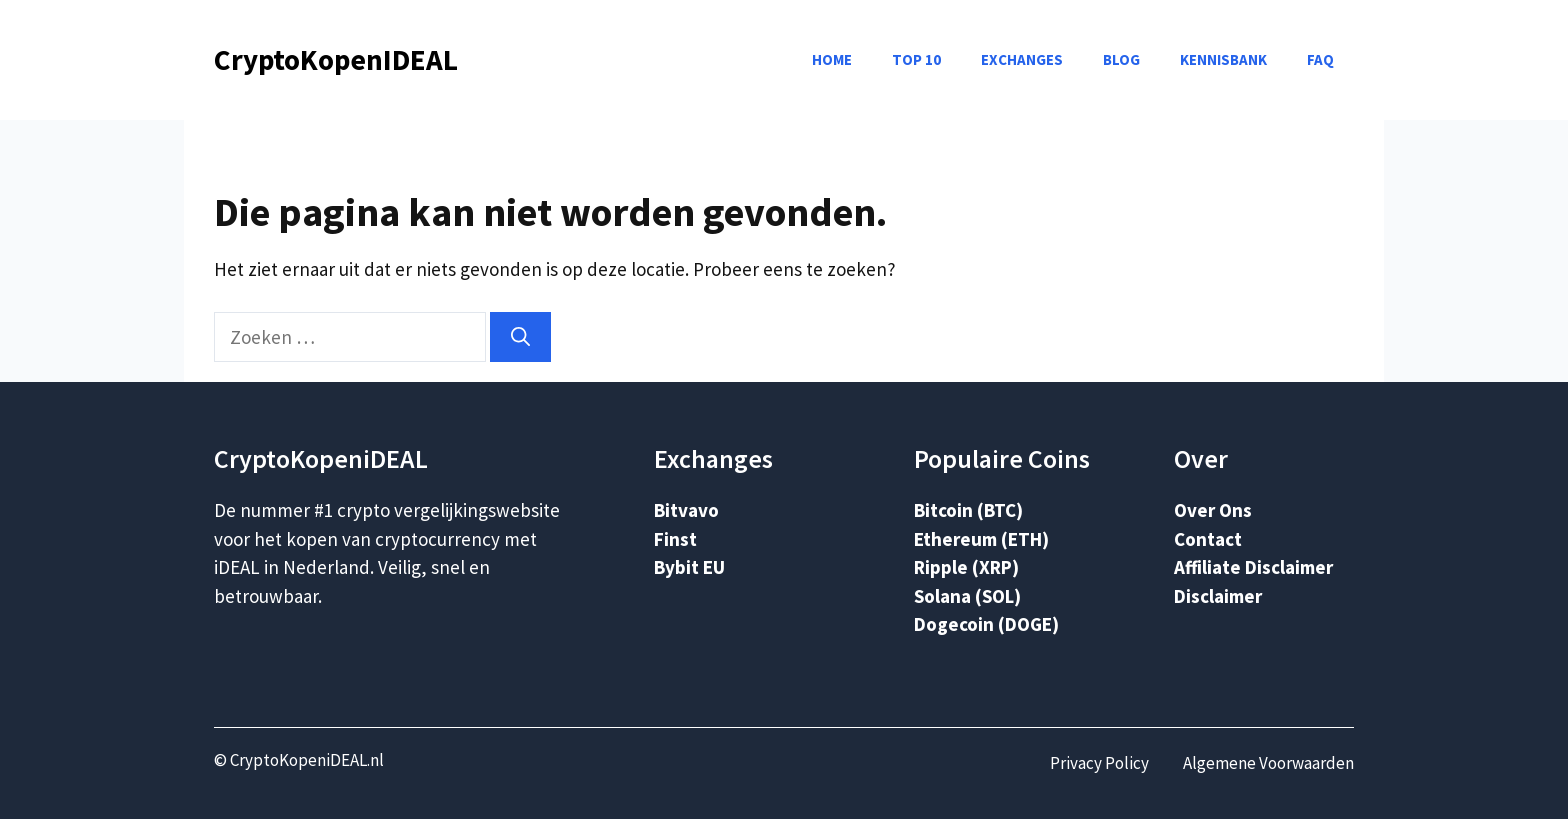 The width and height of the screenshot is (1568, 819). Describe the element at coordinates (1223, 59) in the screenshot. I see `Kennisbank` at that location.